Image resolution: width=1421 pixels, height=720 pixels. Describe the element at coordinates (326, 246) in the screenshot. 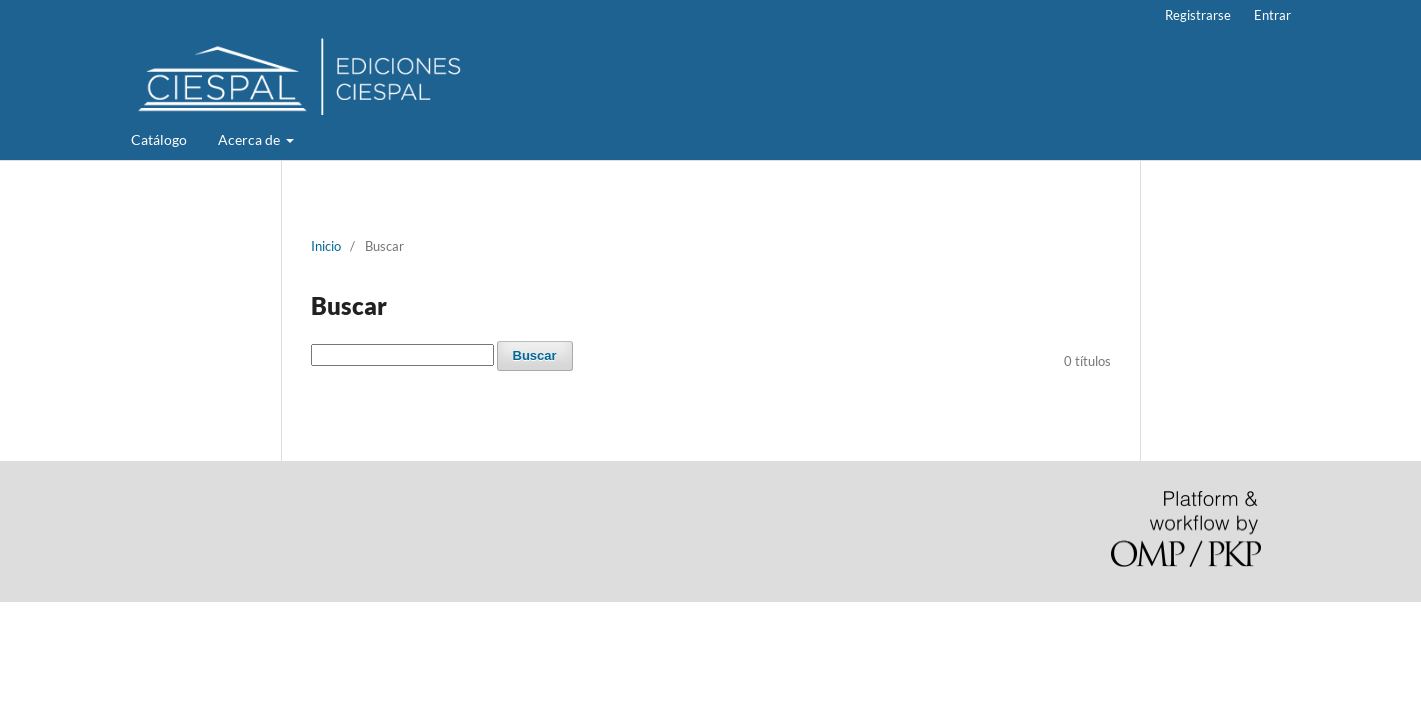

I see `Inicio` at that location.